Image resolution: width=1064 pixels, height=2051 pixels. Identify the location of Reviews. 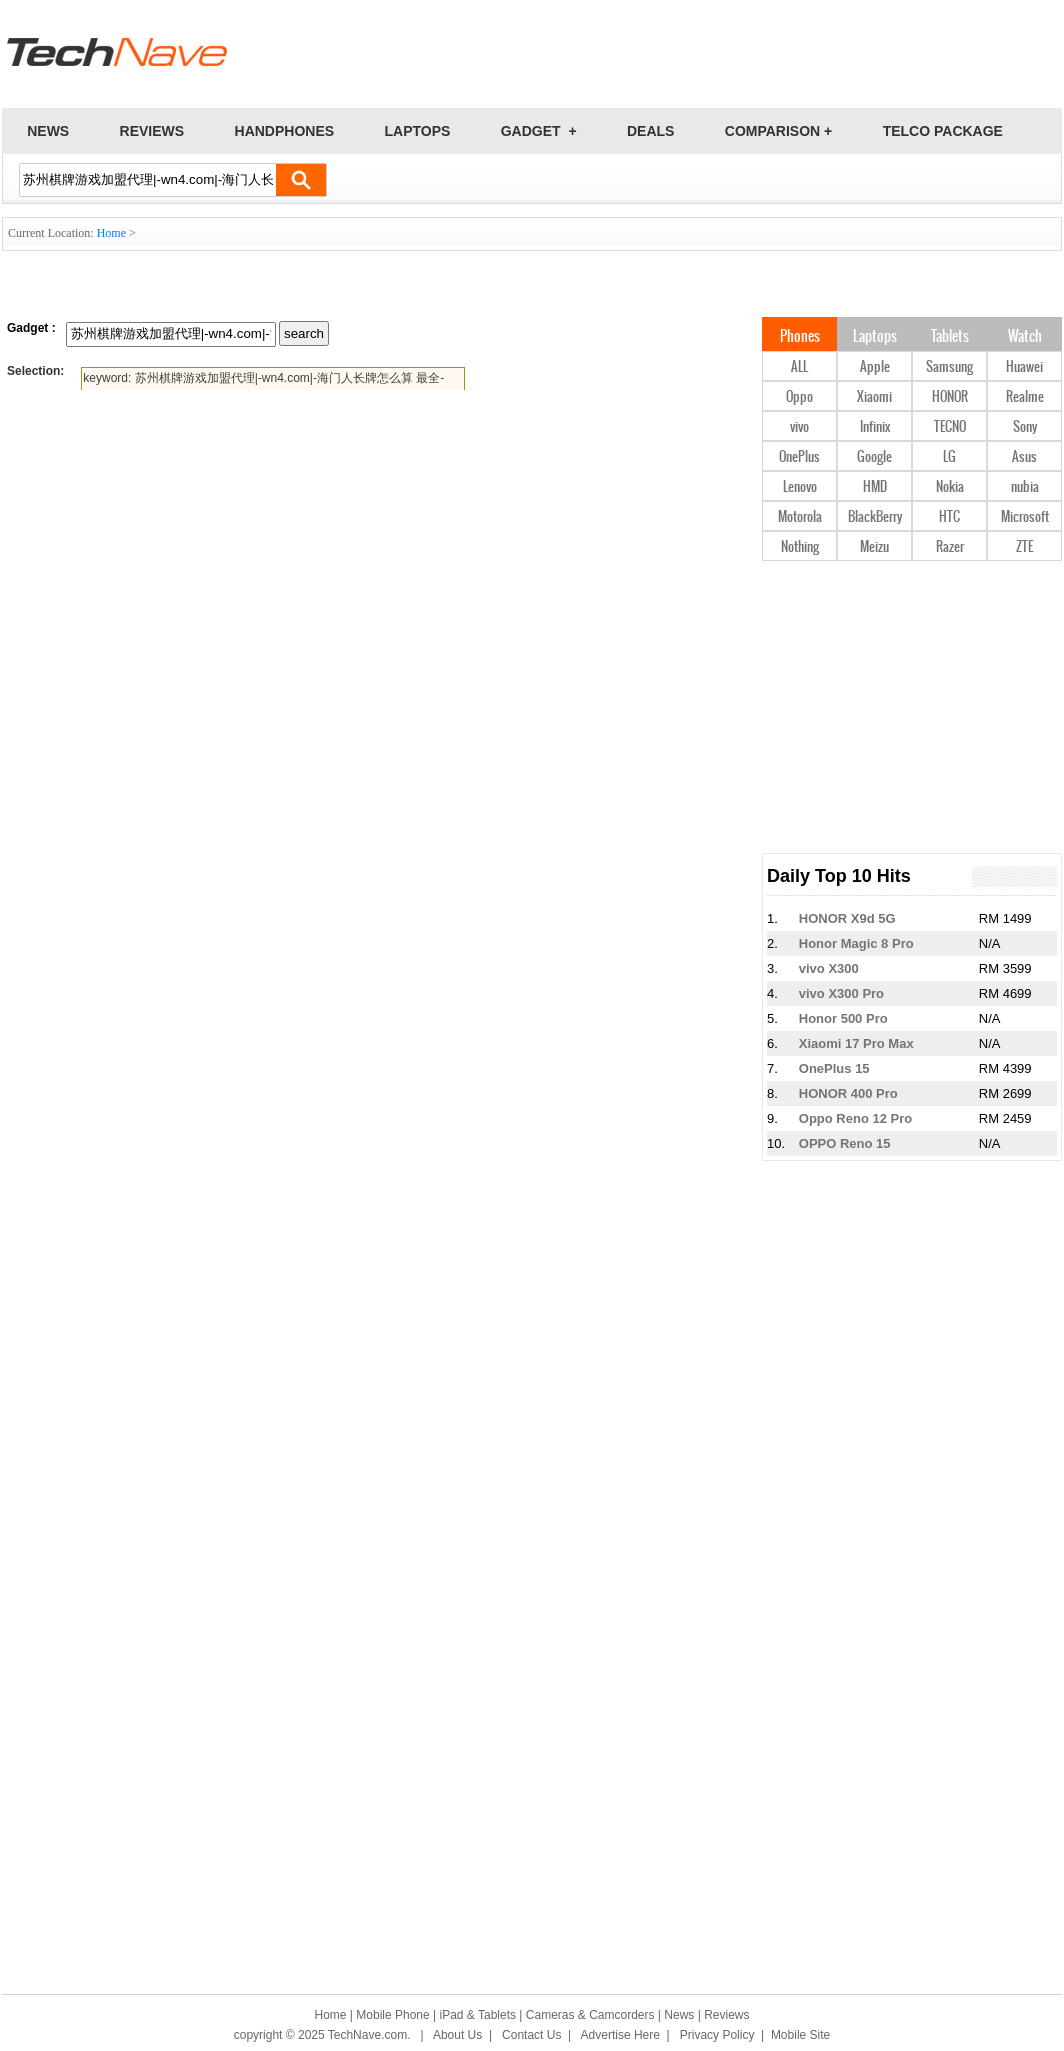
(726, 2015).